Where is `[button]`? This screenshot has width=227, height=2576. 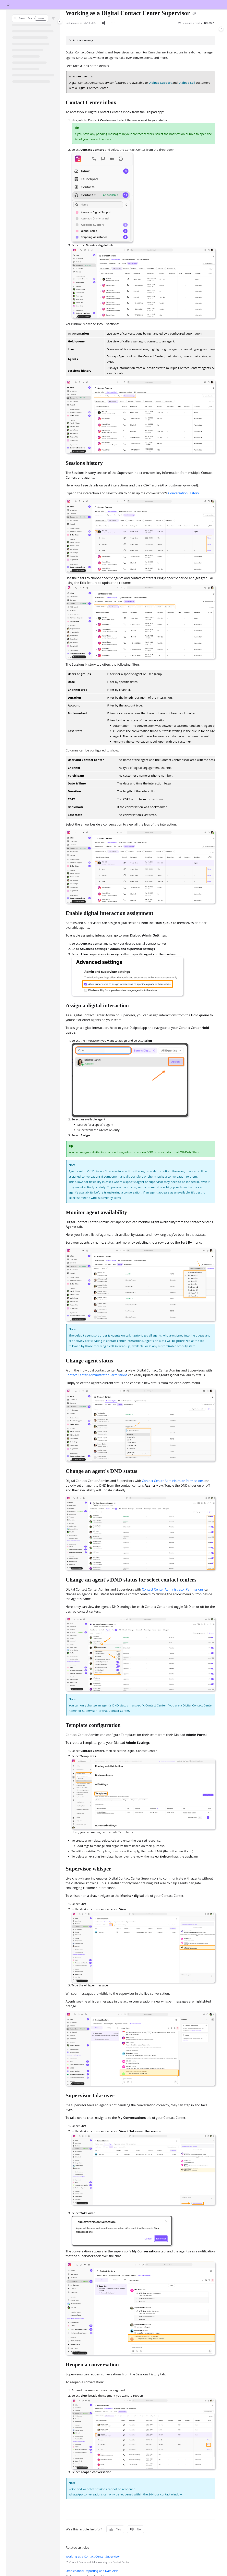 [button] is located at coordinates (30, 18).